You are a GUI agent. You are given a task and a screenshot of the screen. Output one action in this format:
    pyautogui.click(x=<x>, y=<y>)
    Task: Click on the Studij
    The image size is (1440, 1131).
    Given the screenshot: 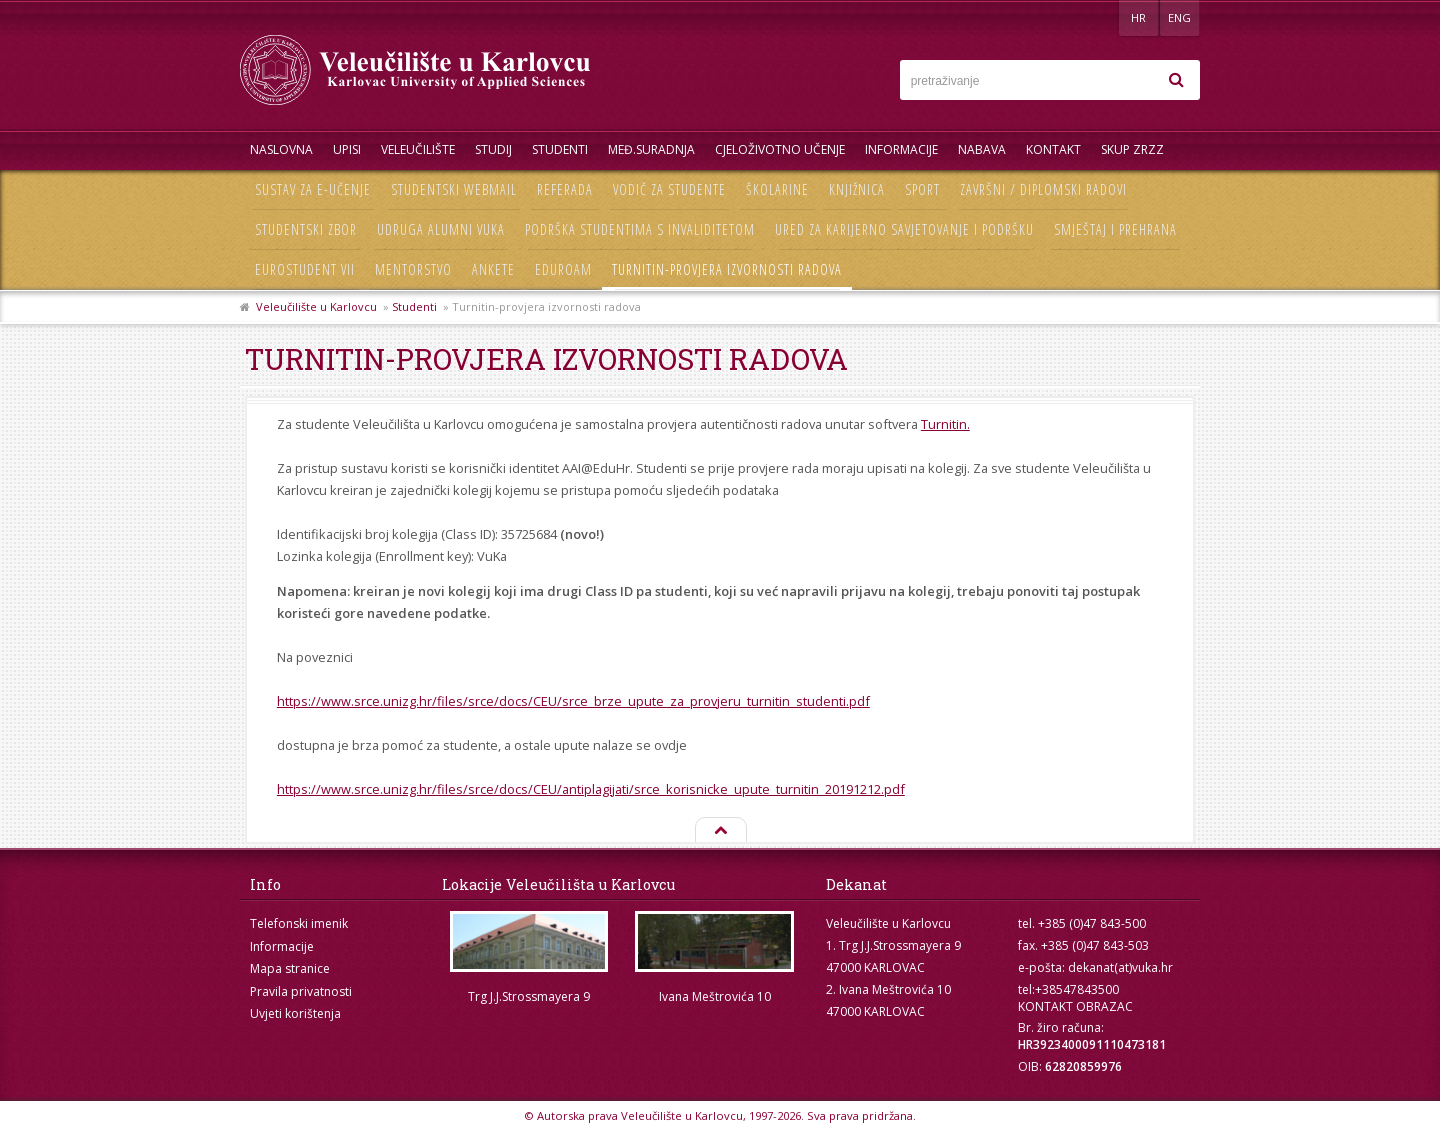 What is the action you would take?
    pyautogui.click(x=493, y=149)
    